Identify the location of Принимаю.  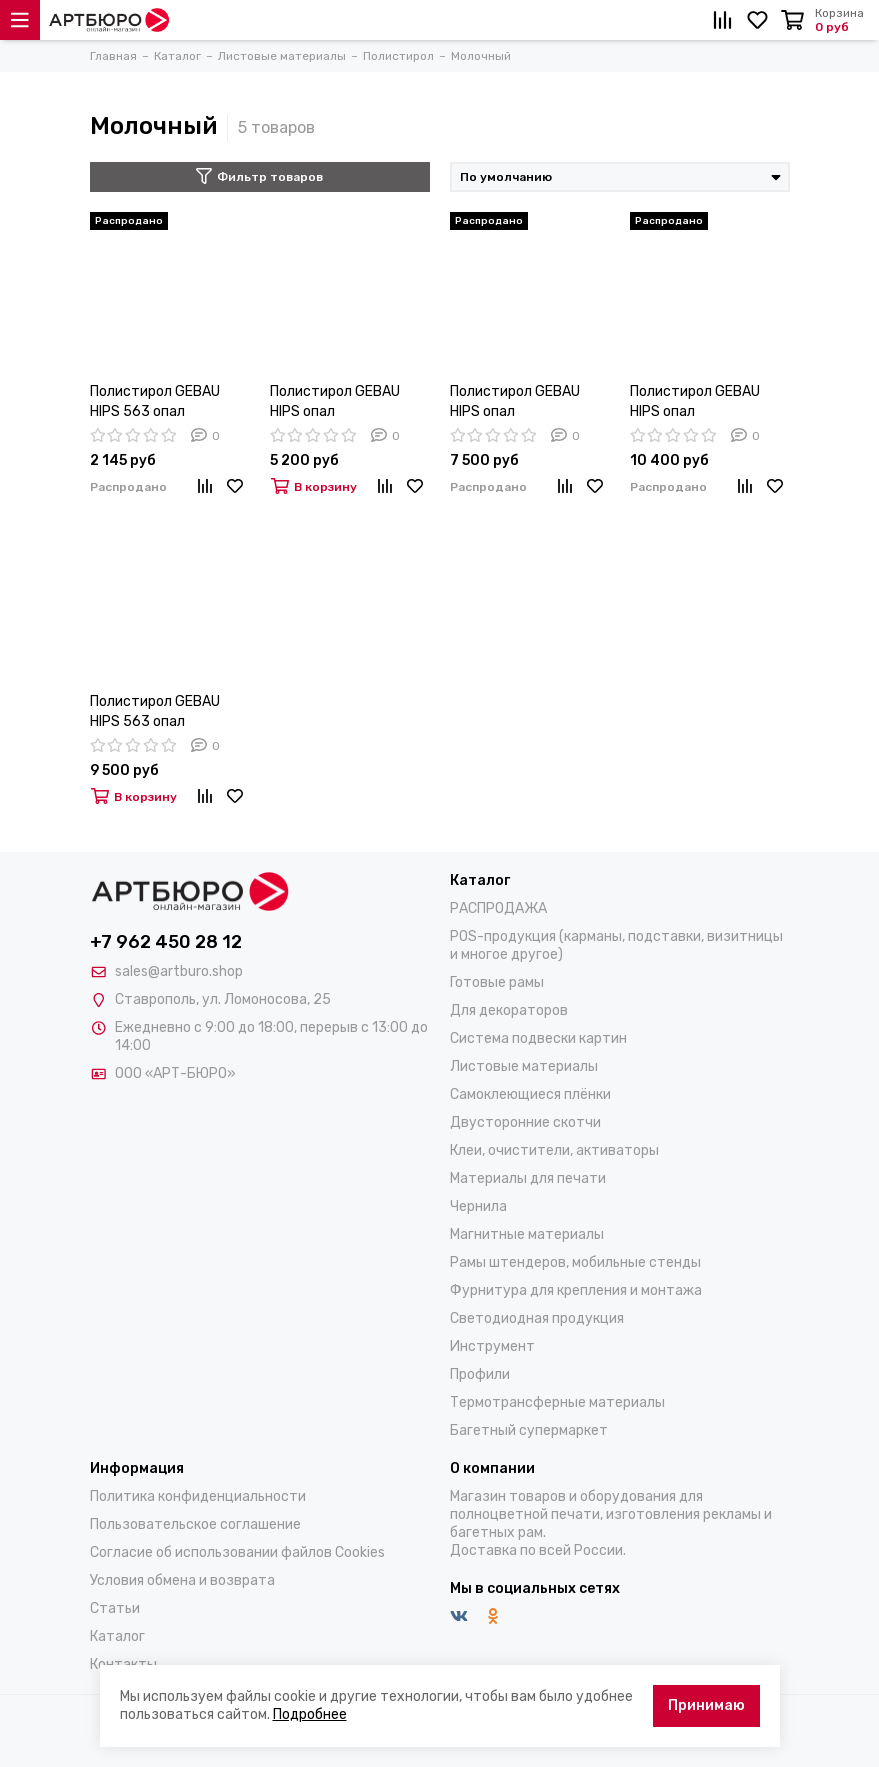
(706, 1705).